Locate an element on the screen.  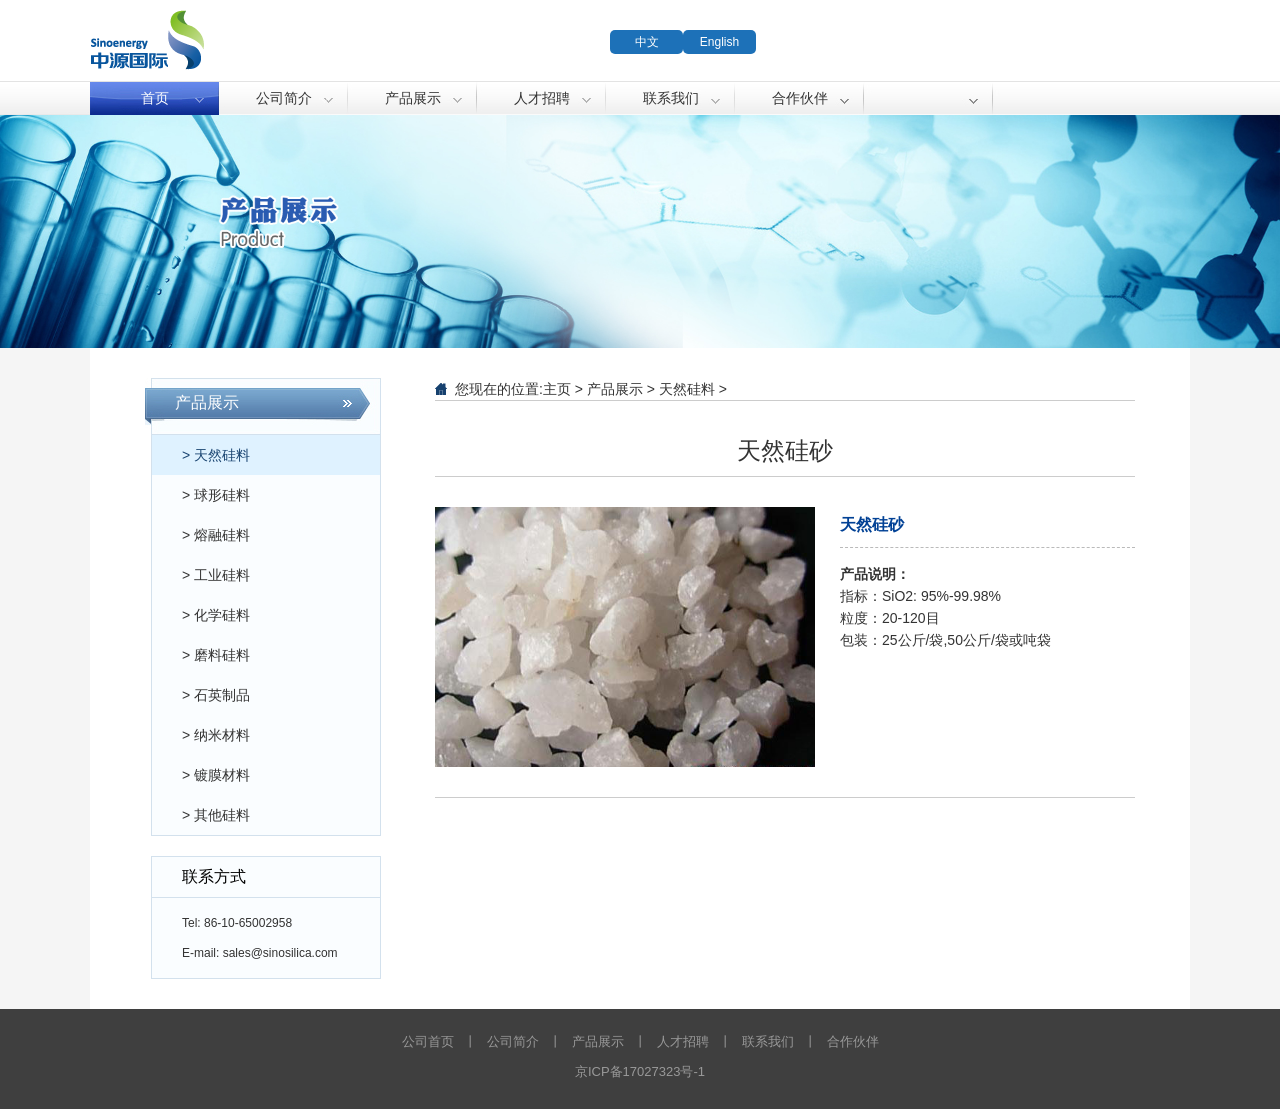
天然硅料 is located at coordinates (687, 389).